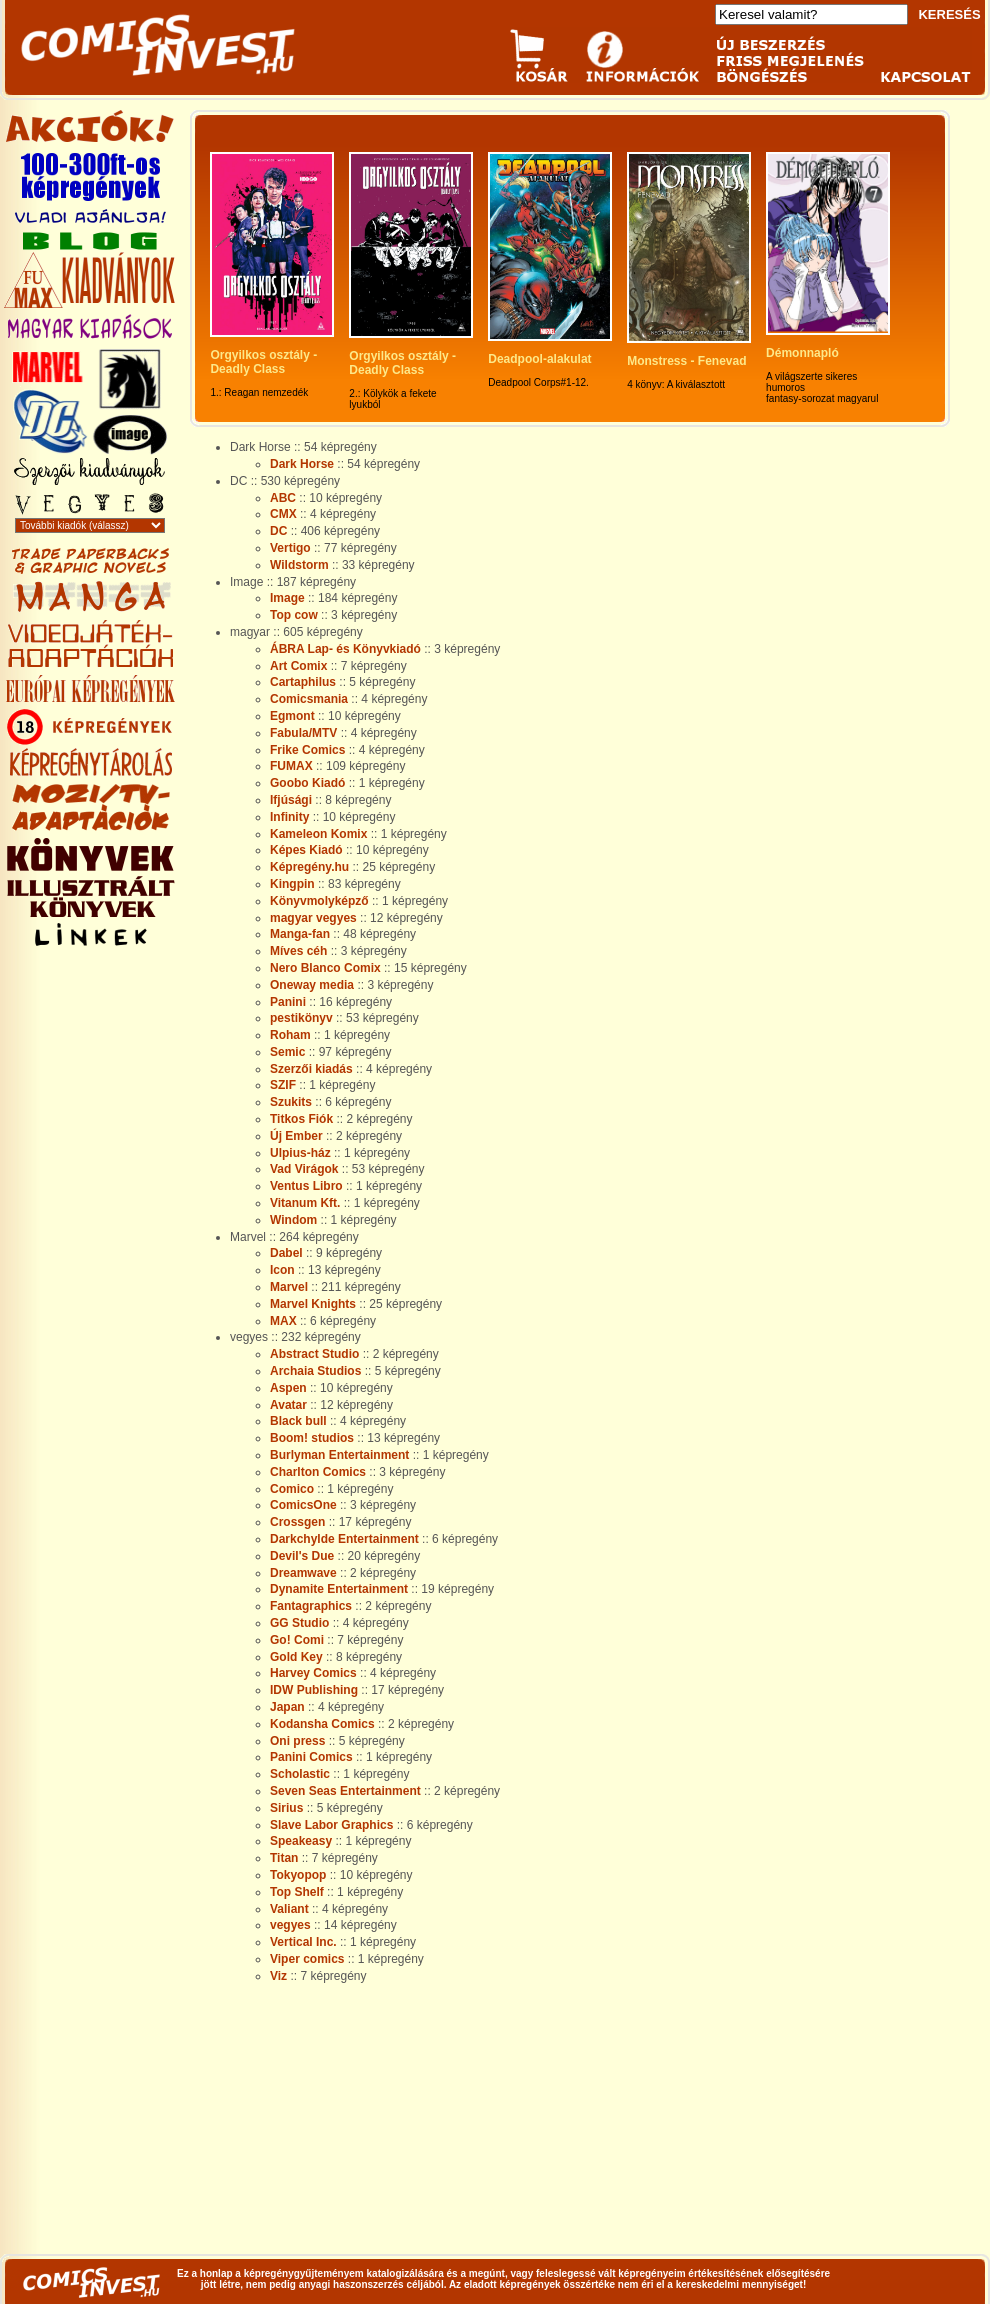 Image resolution: width=990 pixels, height=2304 pixels. What do you see at coordinates (292, 884) in the screenshot?
I see `Kingpin` at bounding box center [292, 884].